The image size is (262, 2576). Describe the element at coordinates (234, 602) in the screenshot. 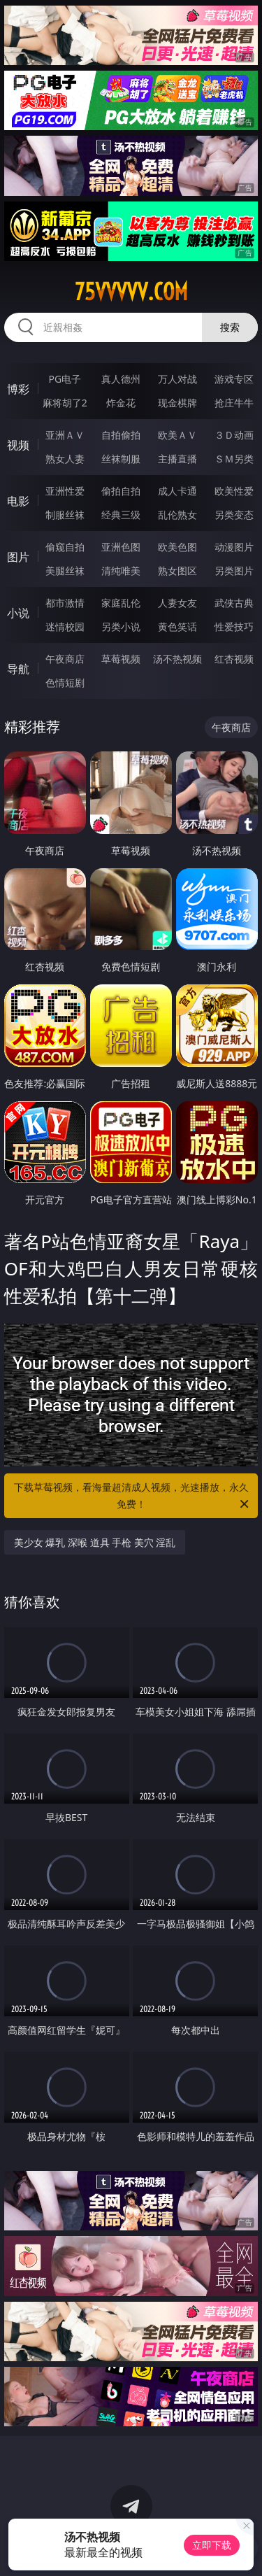

I see `武侠古典` at that location.